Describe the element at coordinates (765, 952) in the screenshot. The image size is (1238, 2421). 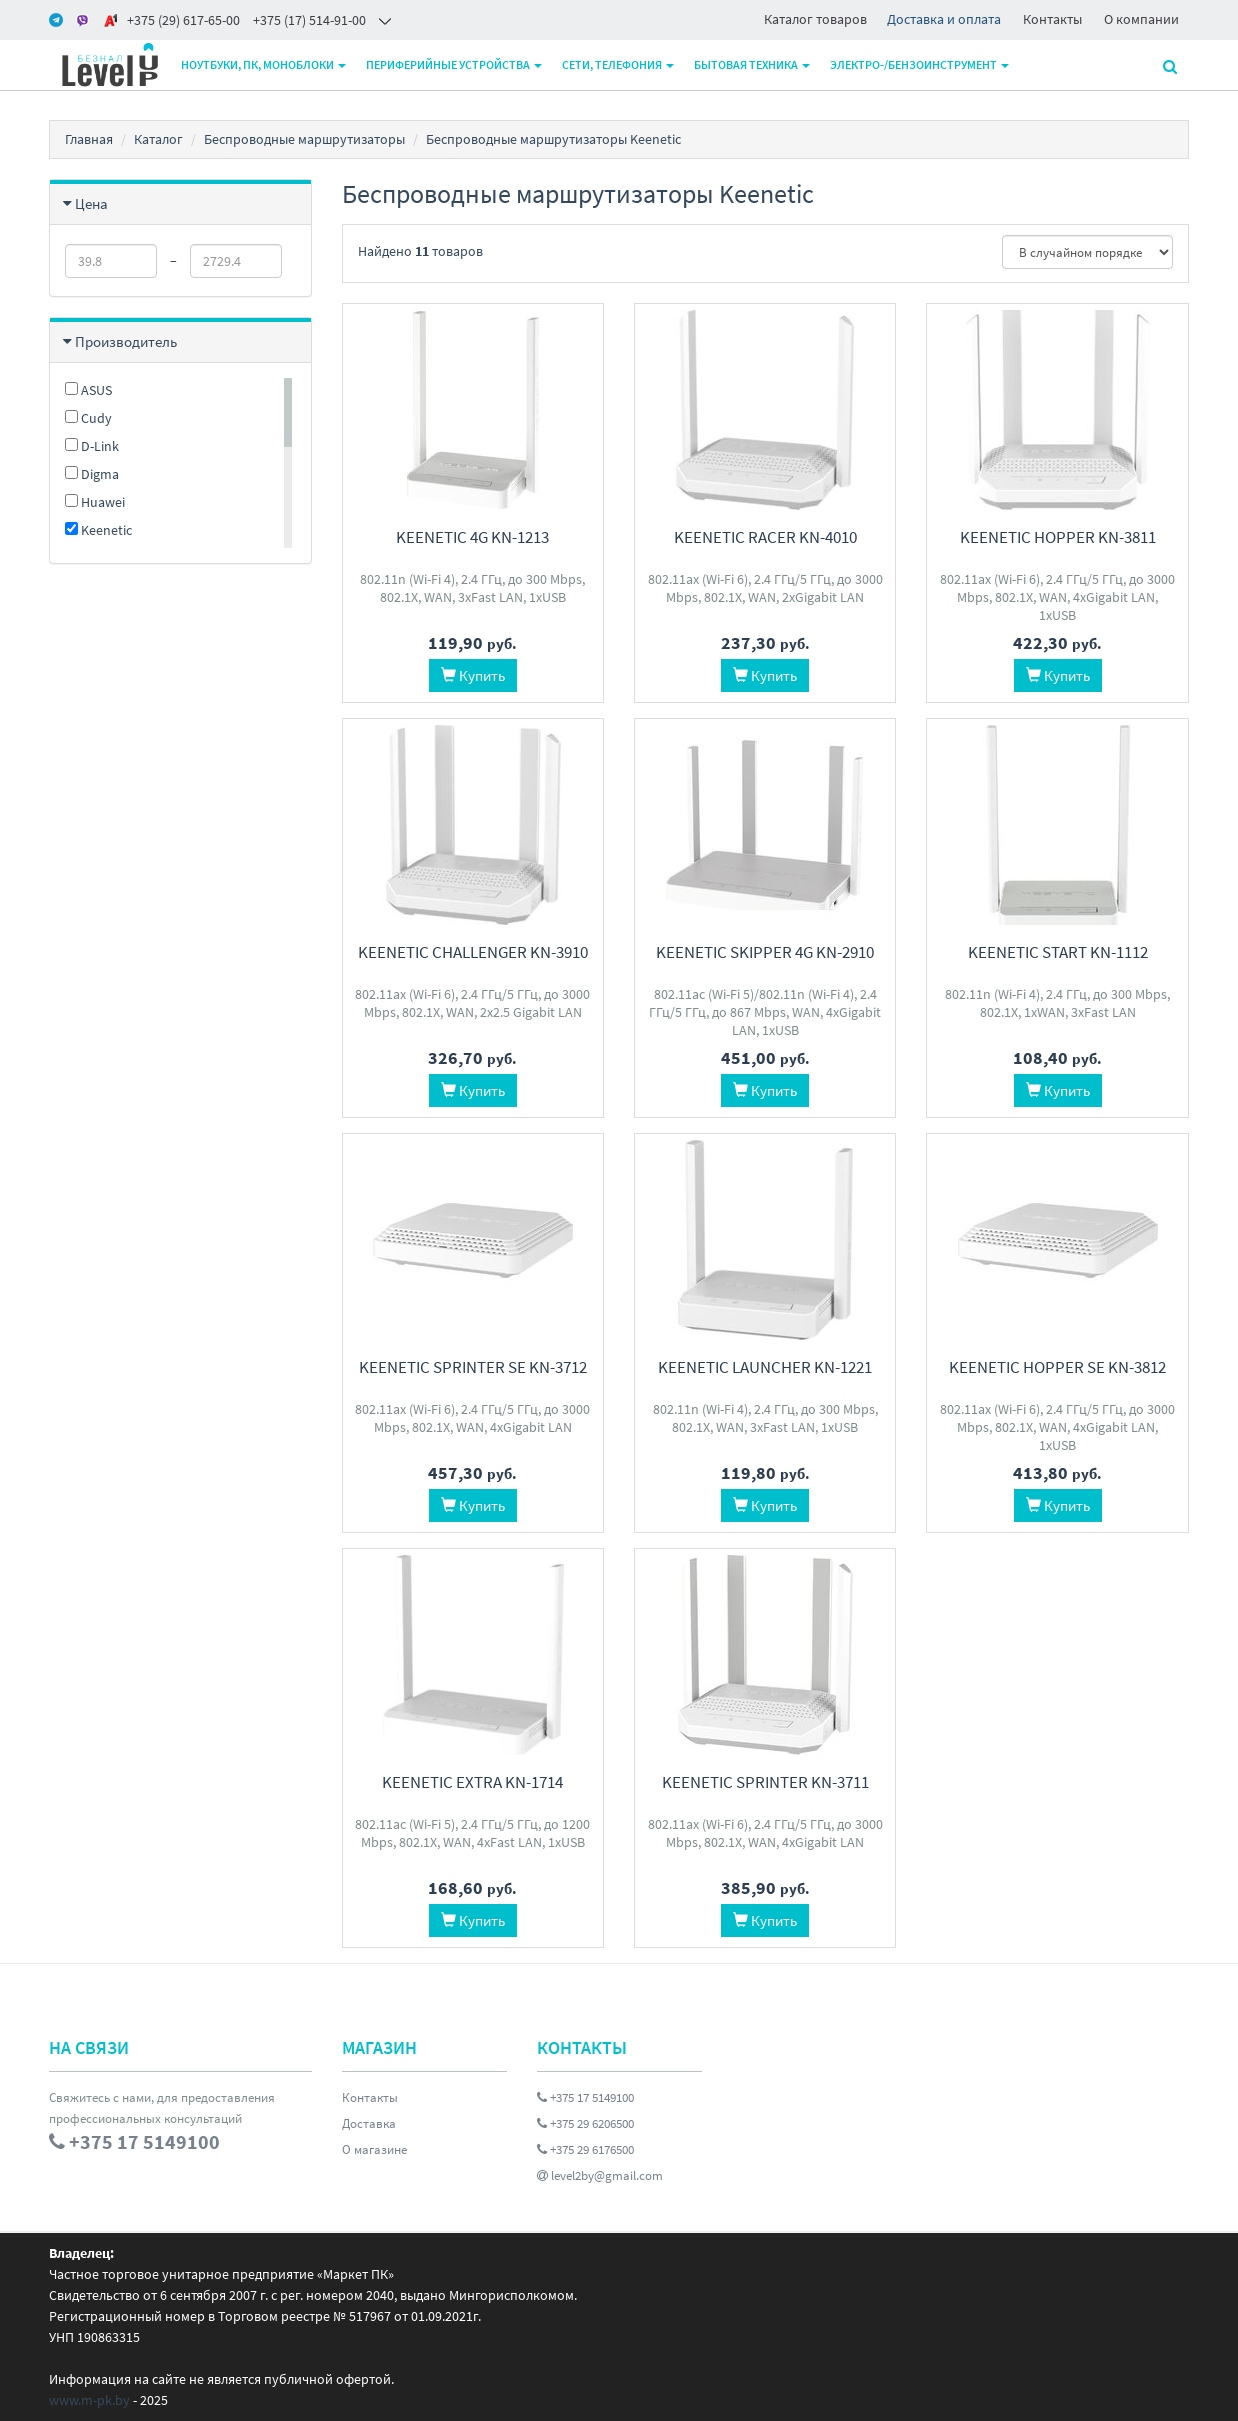
I see `Keenetic Skipper 4G KN-2910` at that location.